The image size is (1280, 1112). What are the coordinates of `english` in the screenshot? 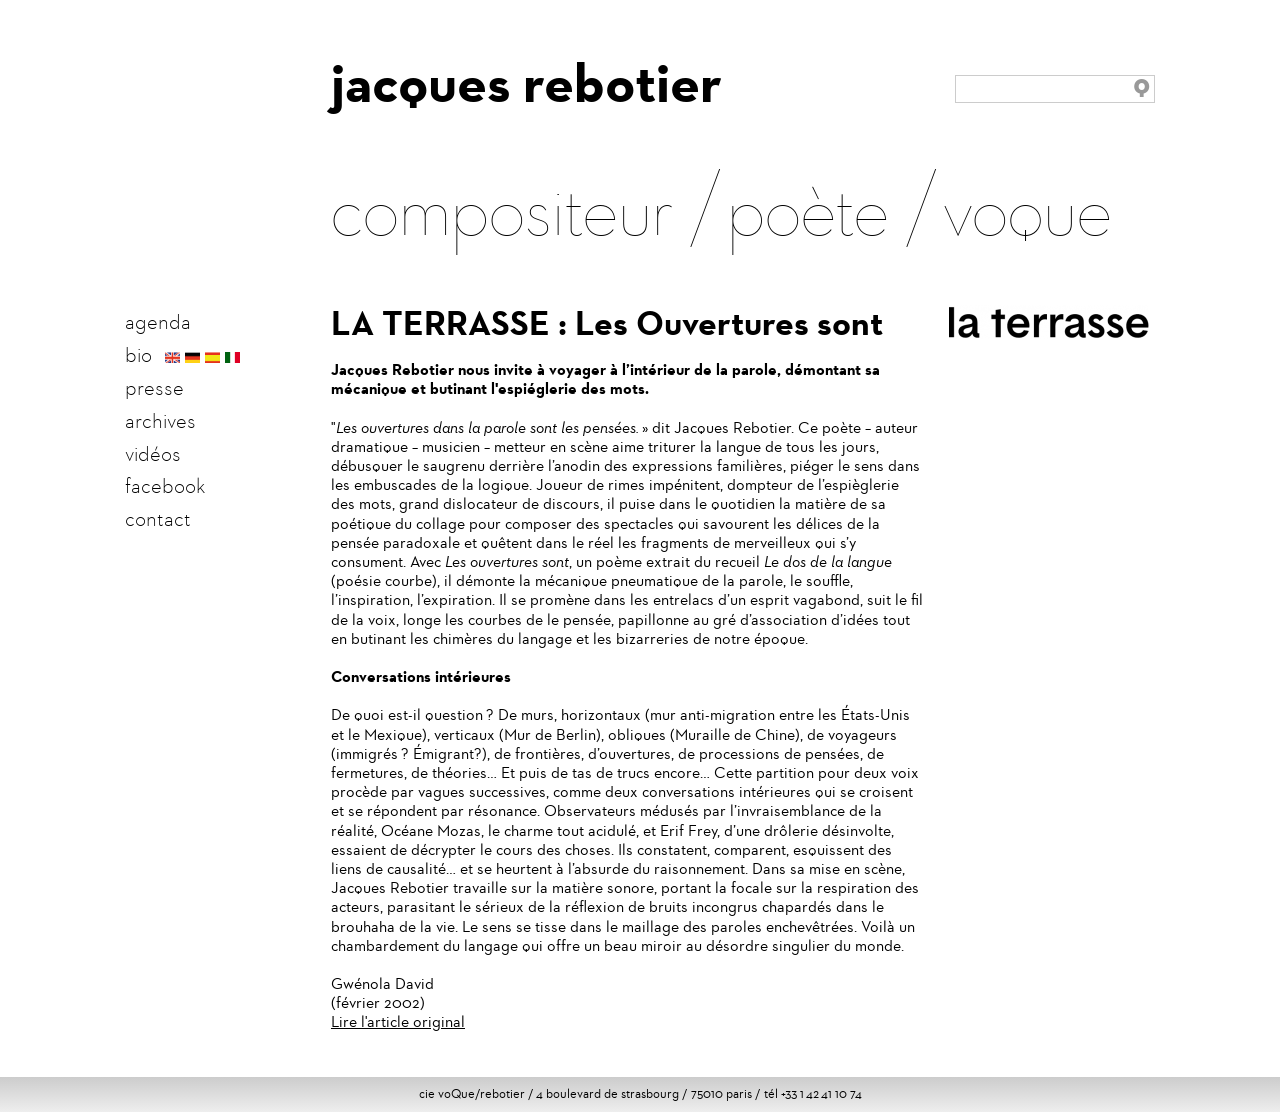 It's located at (172, 358).